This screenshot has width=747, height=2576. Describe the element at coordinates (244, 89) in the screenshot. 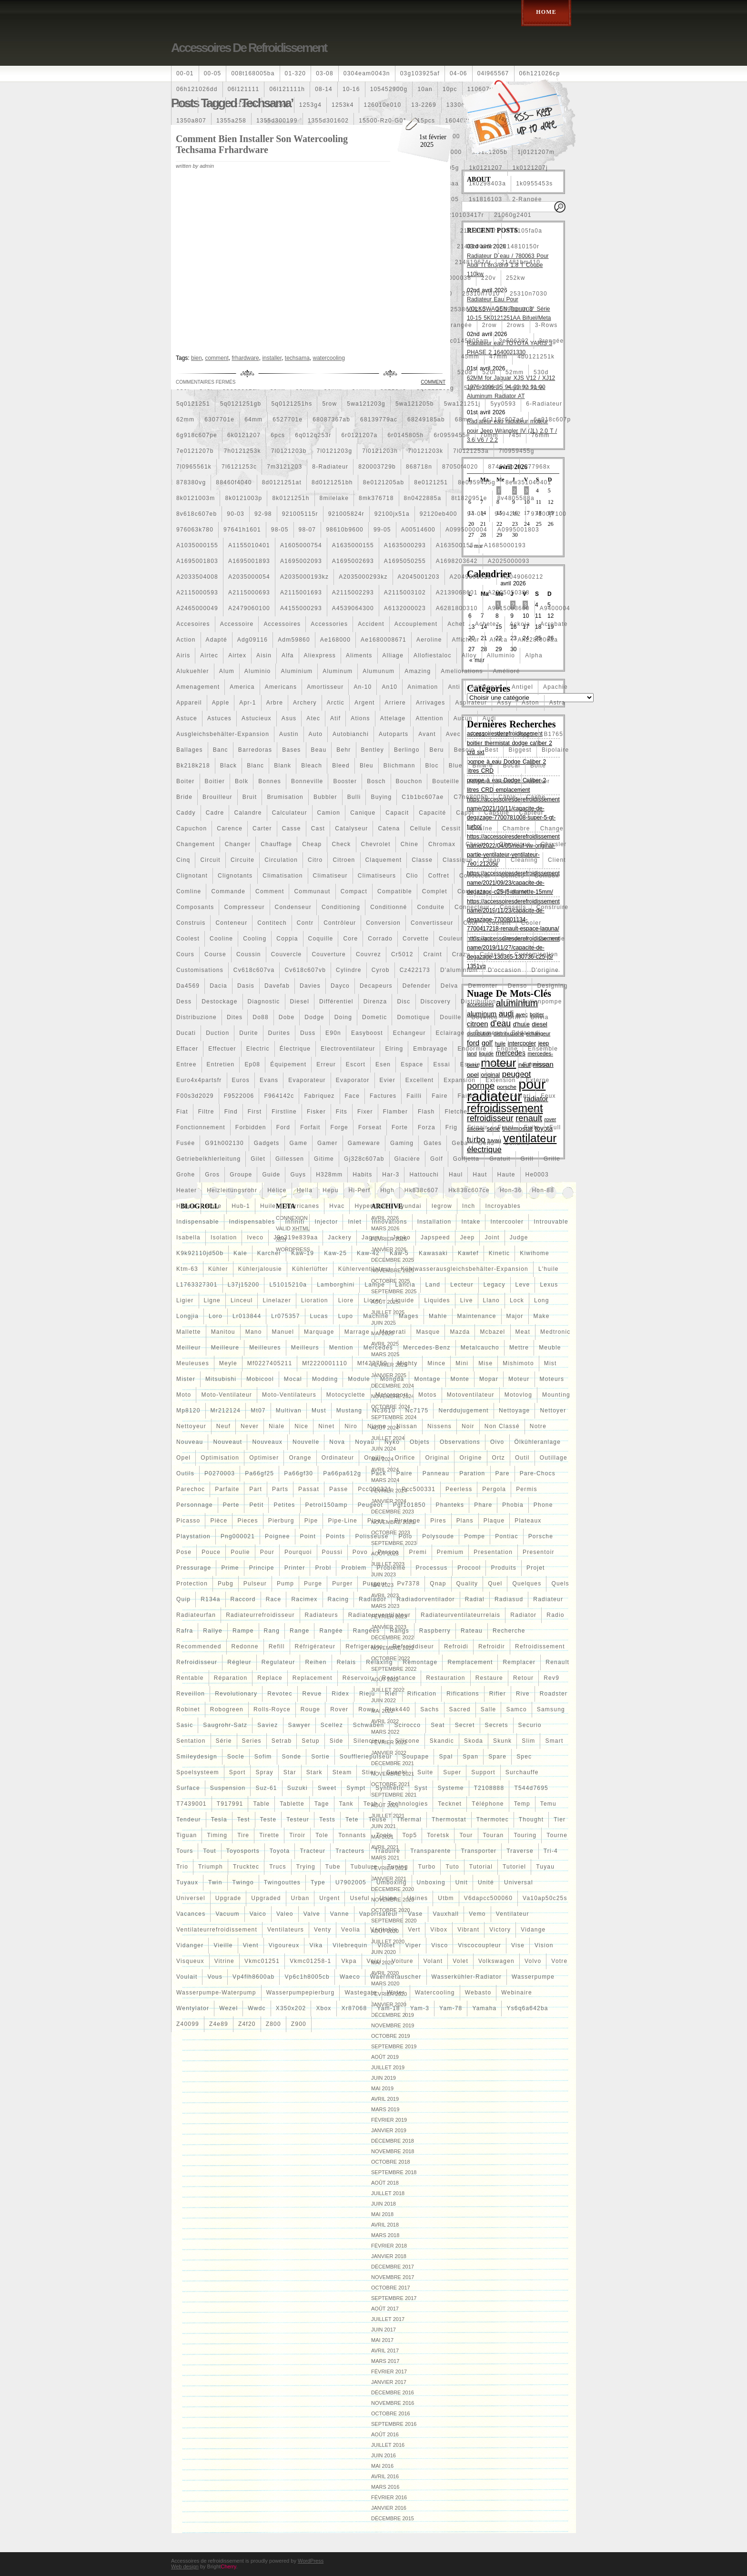

I see `06l121111` at that location.